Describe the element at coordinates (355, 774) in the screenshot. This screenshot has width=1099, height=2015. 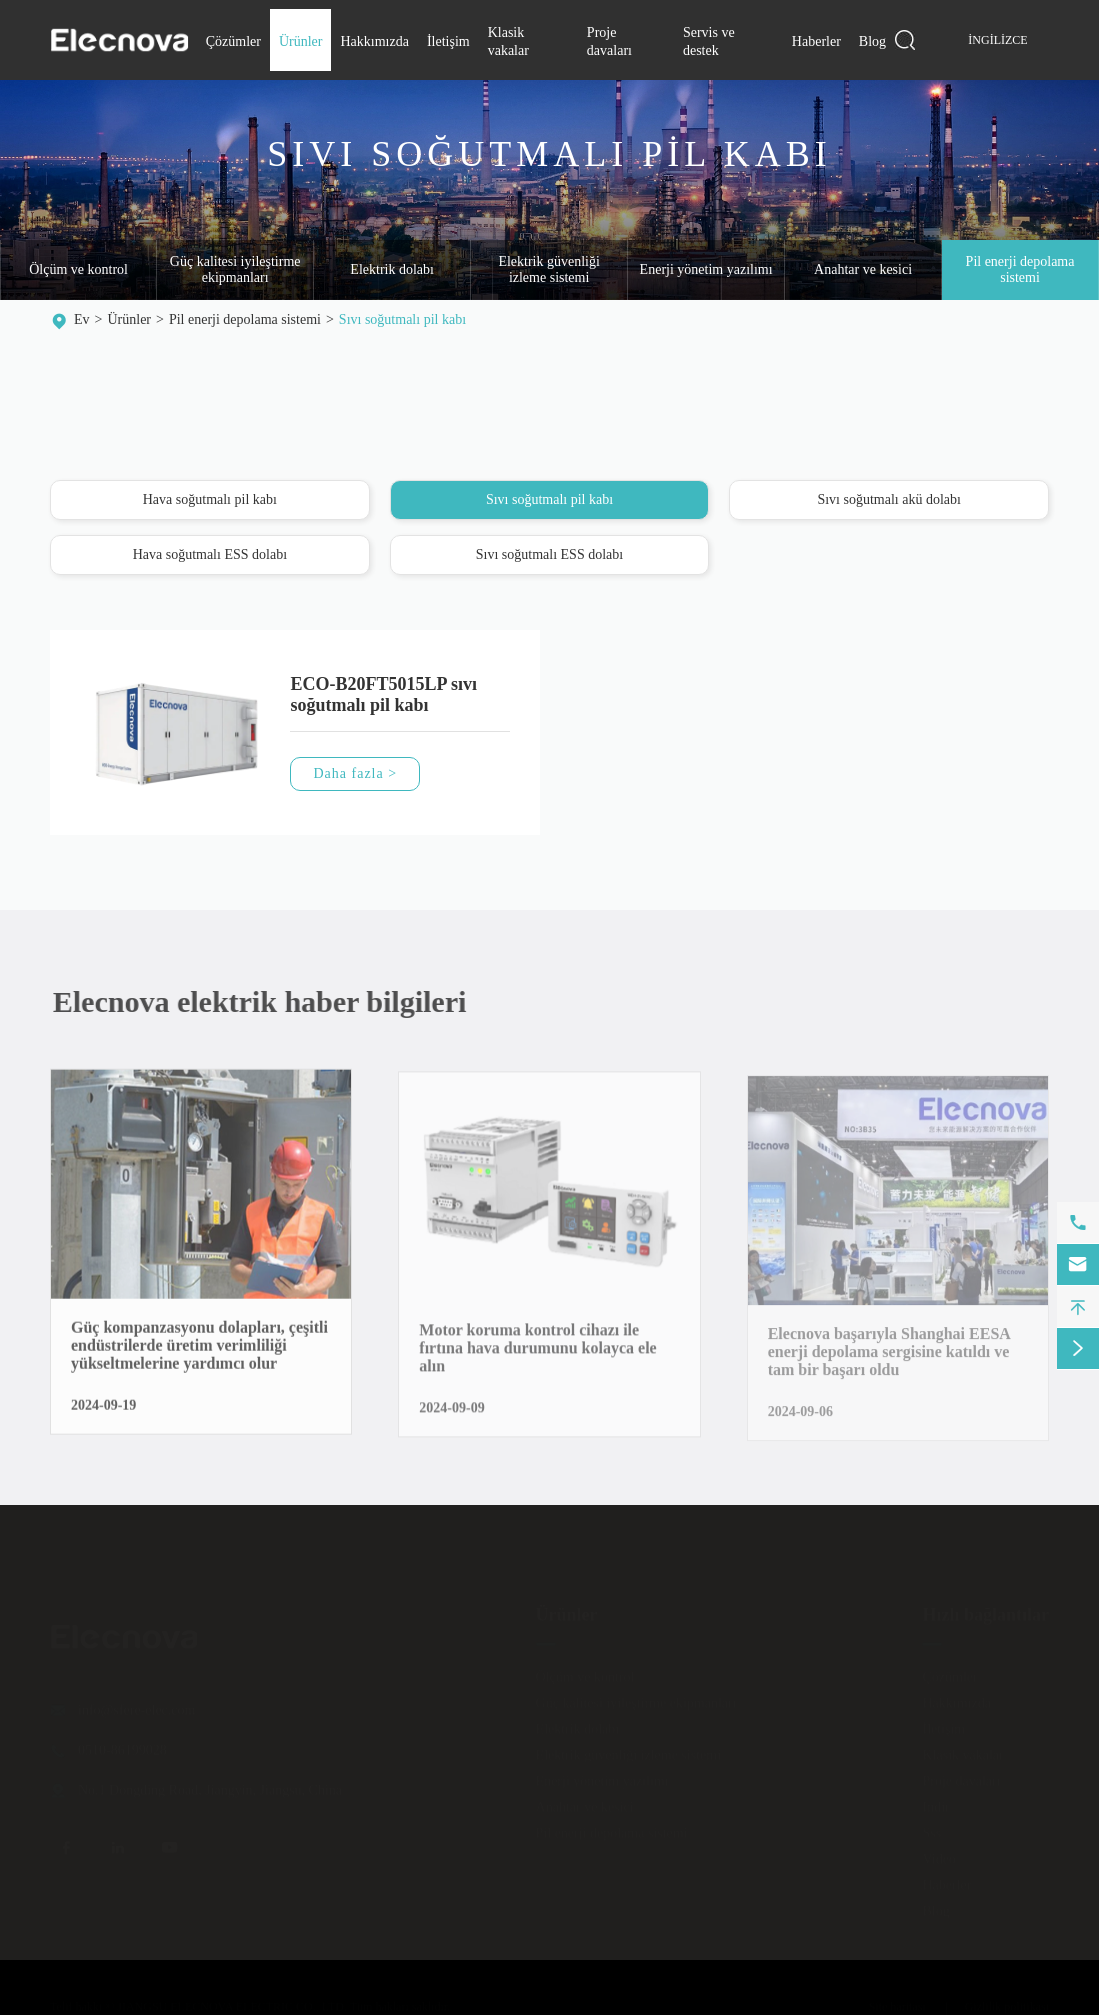
I see `Daha fazla >` at that location.